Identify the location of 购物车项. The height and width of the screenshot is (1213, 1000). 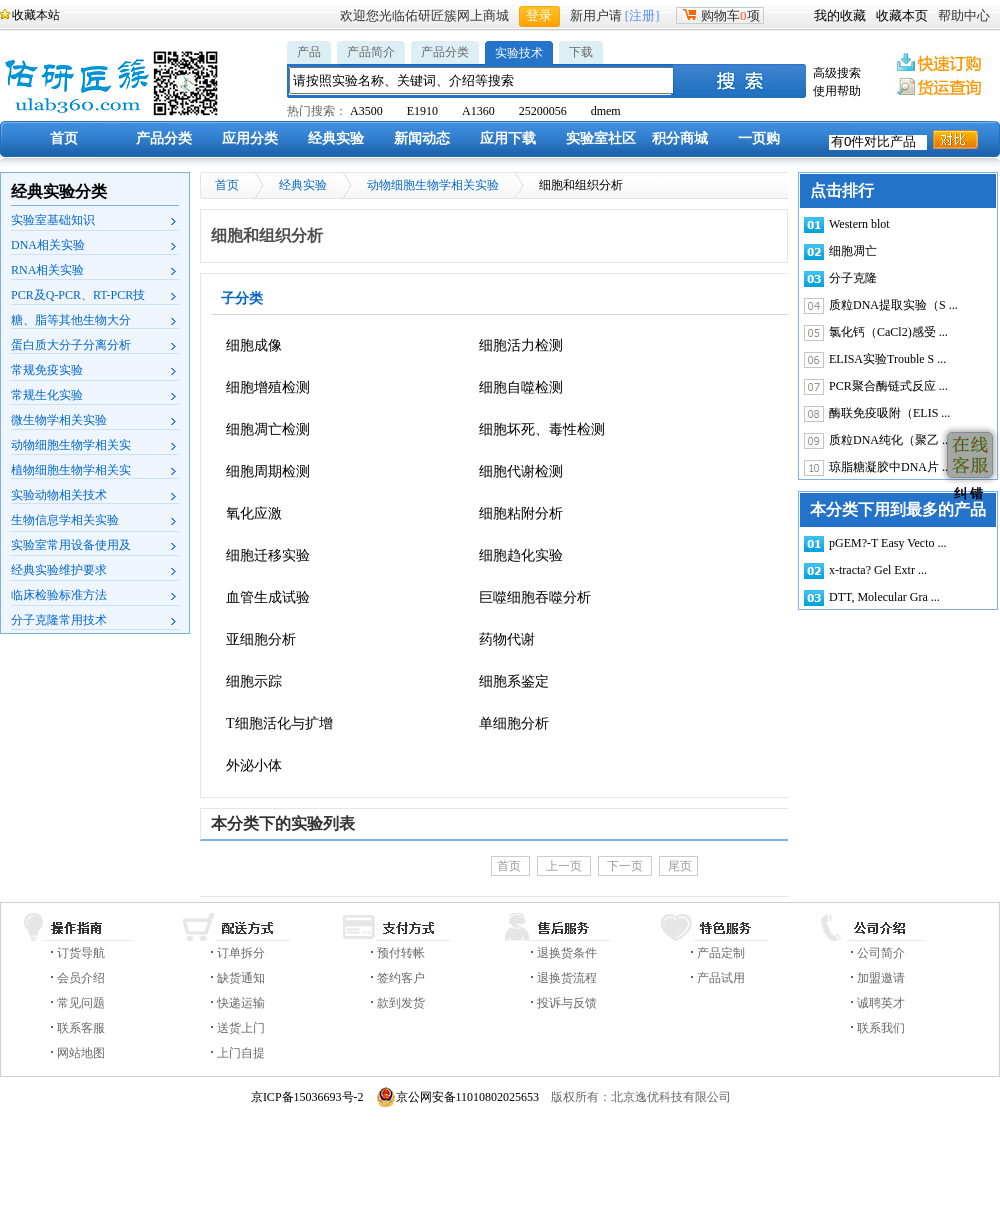
(720, 15).